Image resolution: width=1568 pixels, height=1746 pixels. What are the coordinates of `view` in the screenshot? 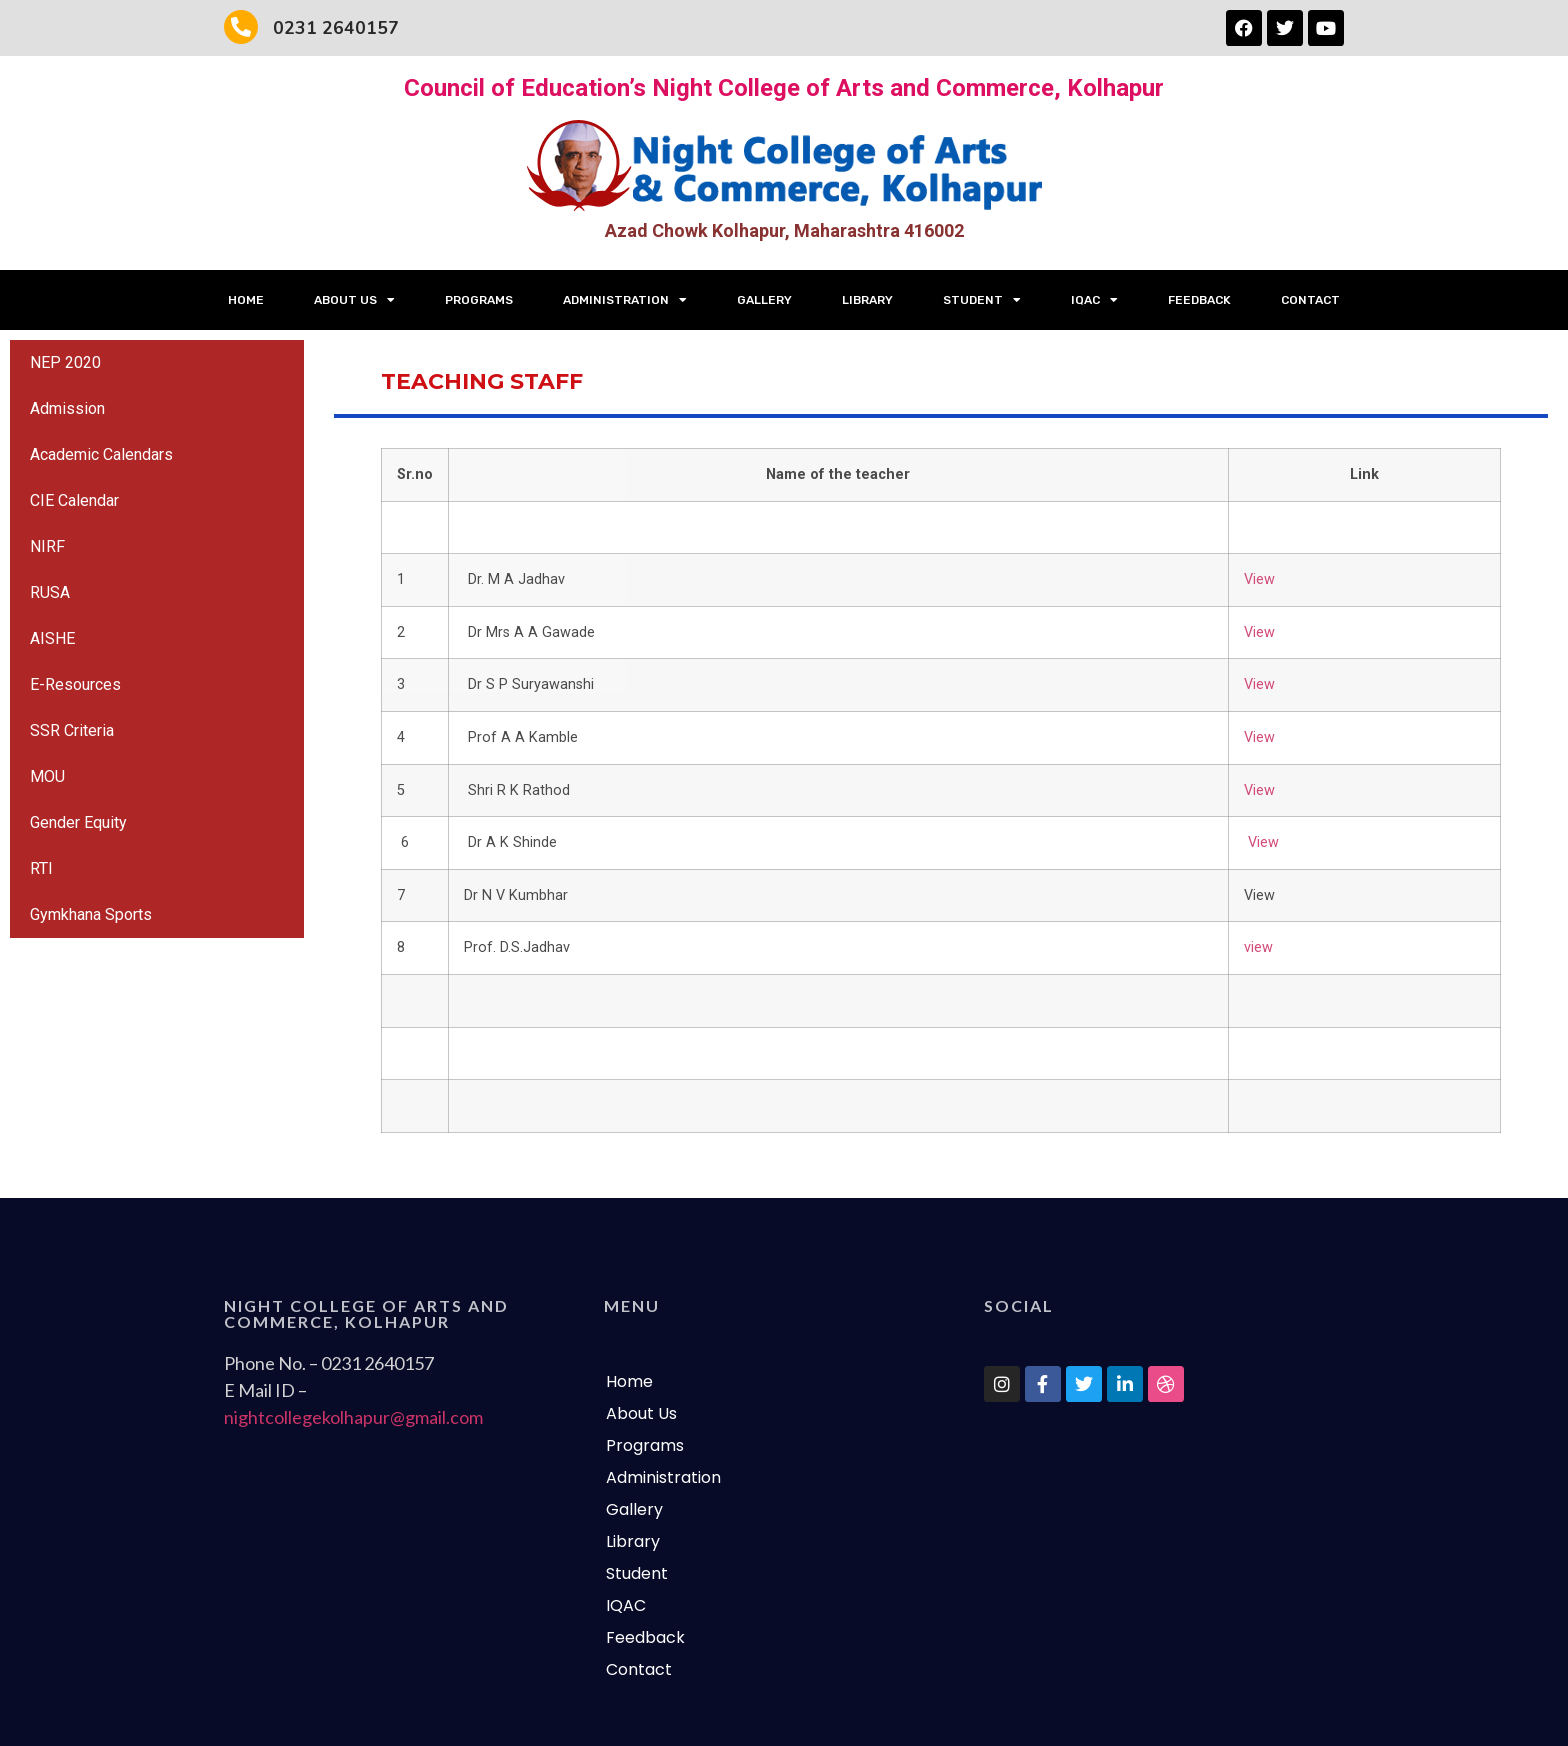 It's located at (1258, 947).